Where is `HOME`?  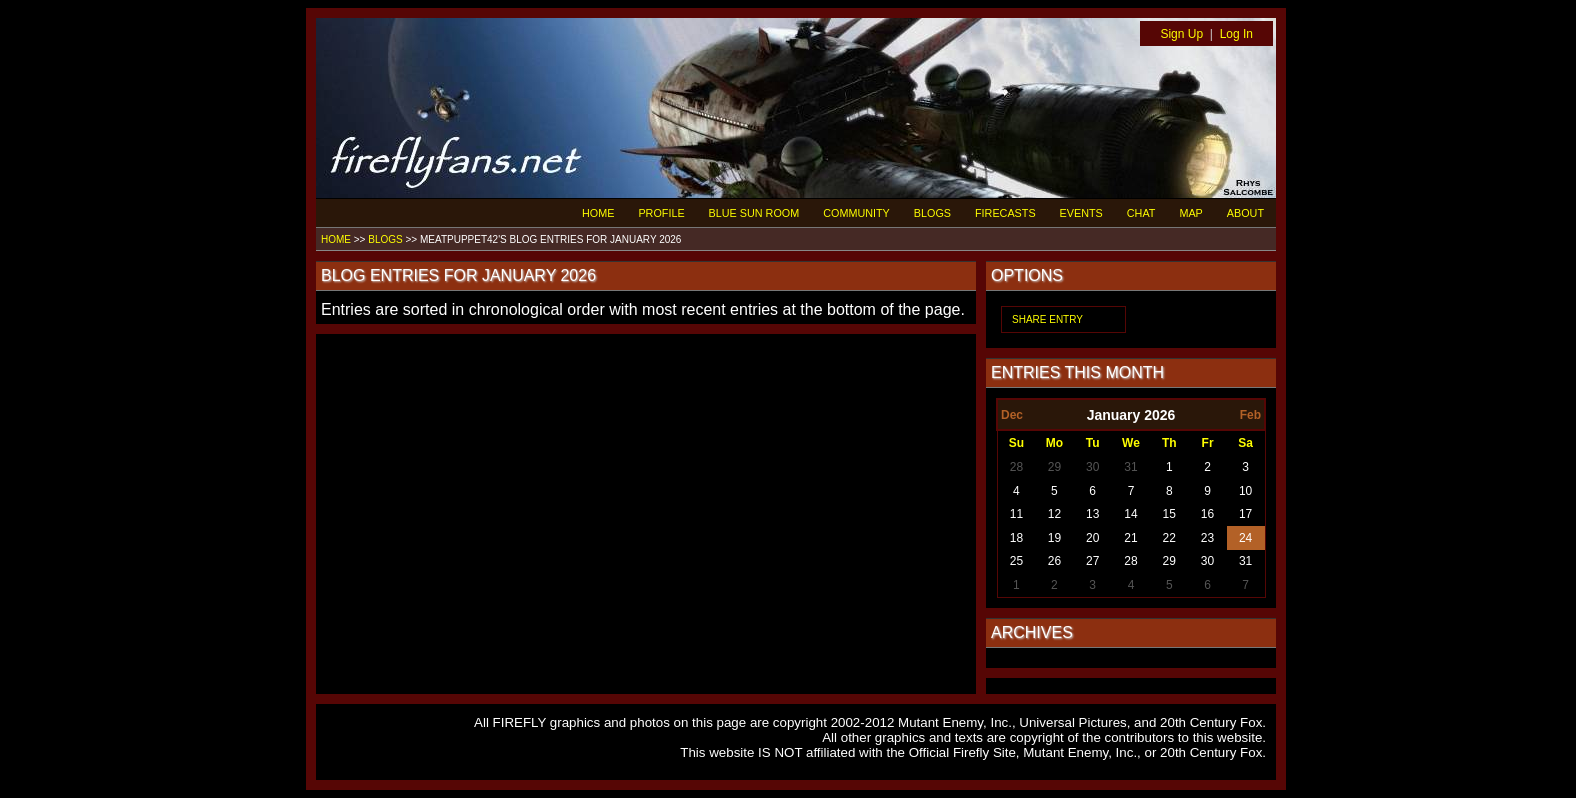
HOME is located at coordinates (598, 213).